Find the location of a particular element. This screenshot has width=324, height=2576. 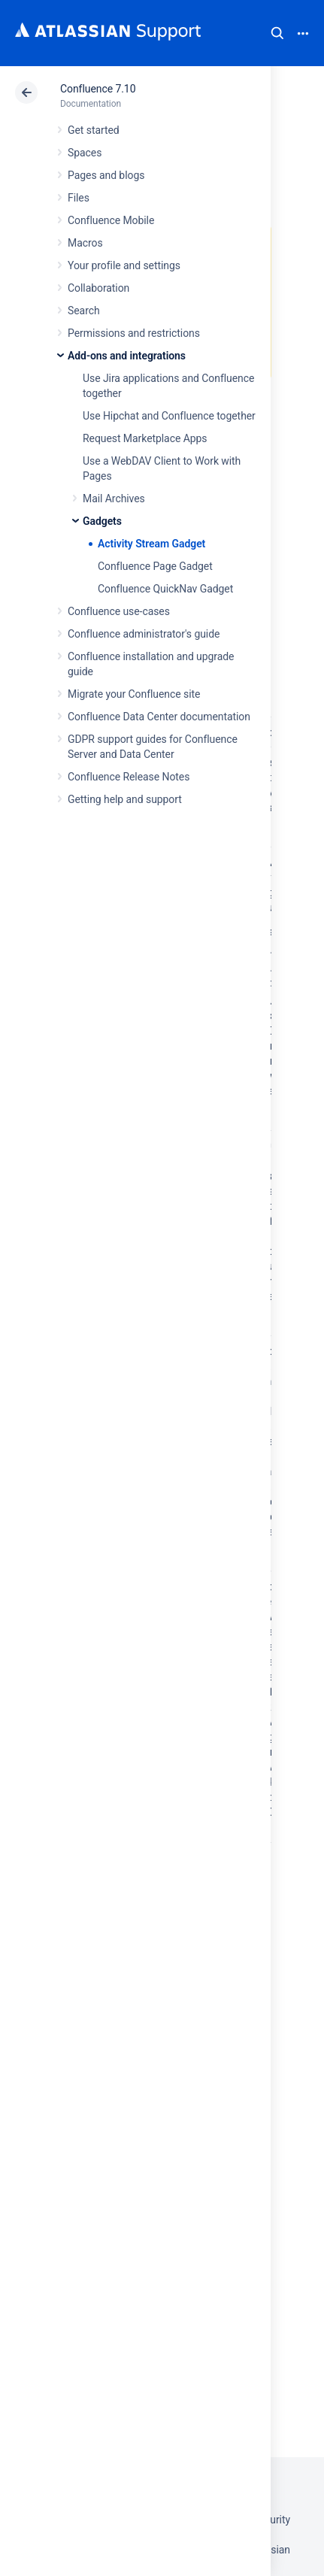

Confluence QuickNav Gadget is located at coordinates (165, 589).